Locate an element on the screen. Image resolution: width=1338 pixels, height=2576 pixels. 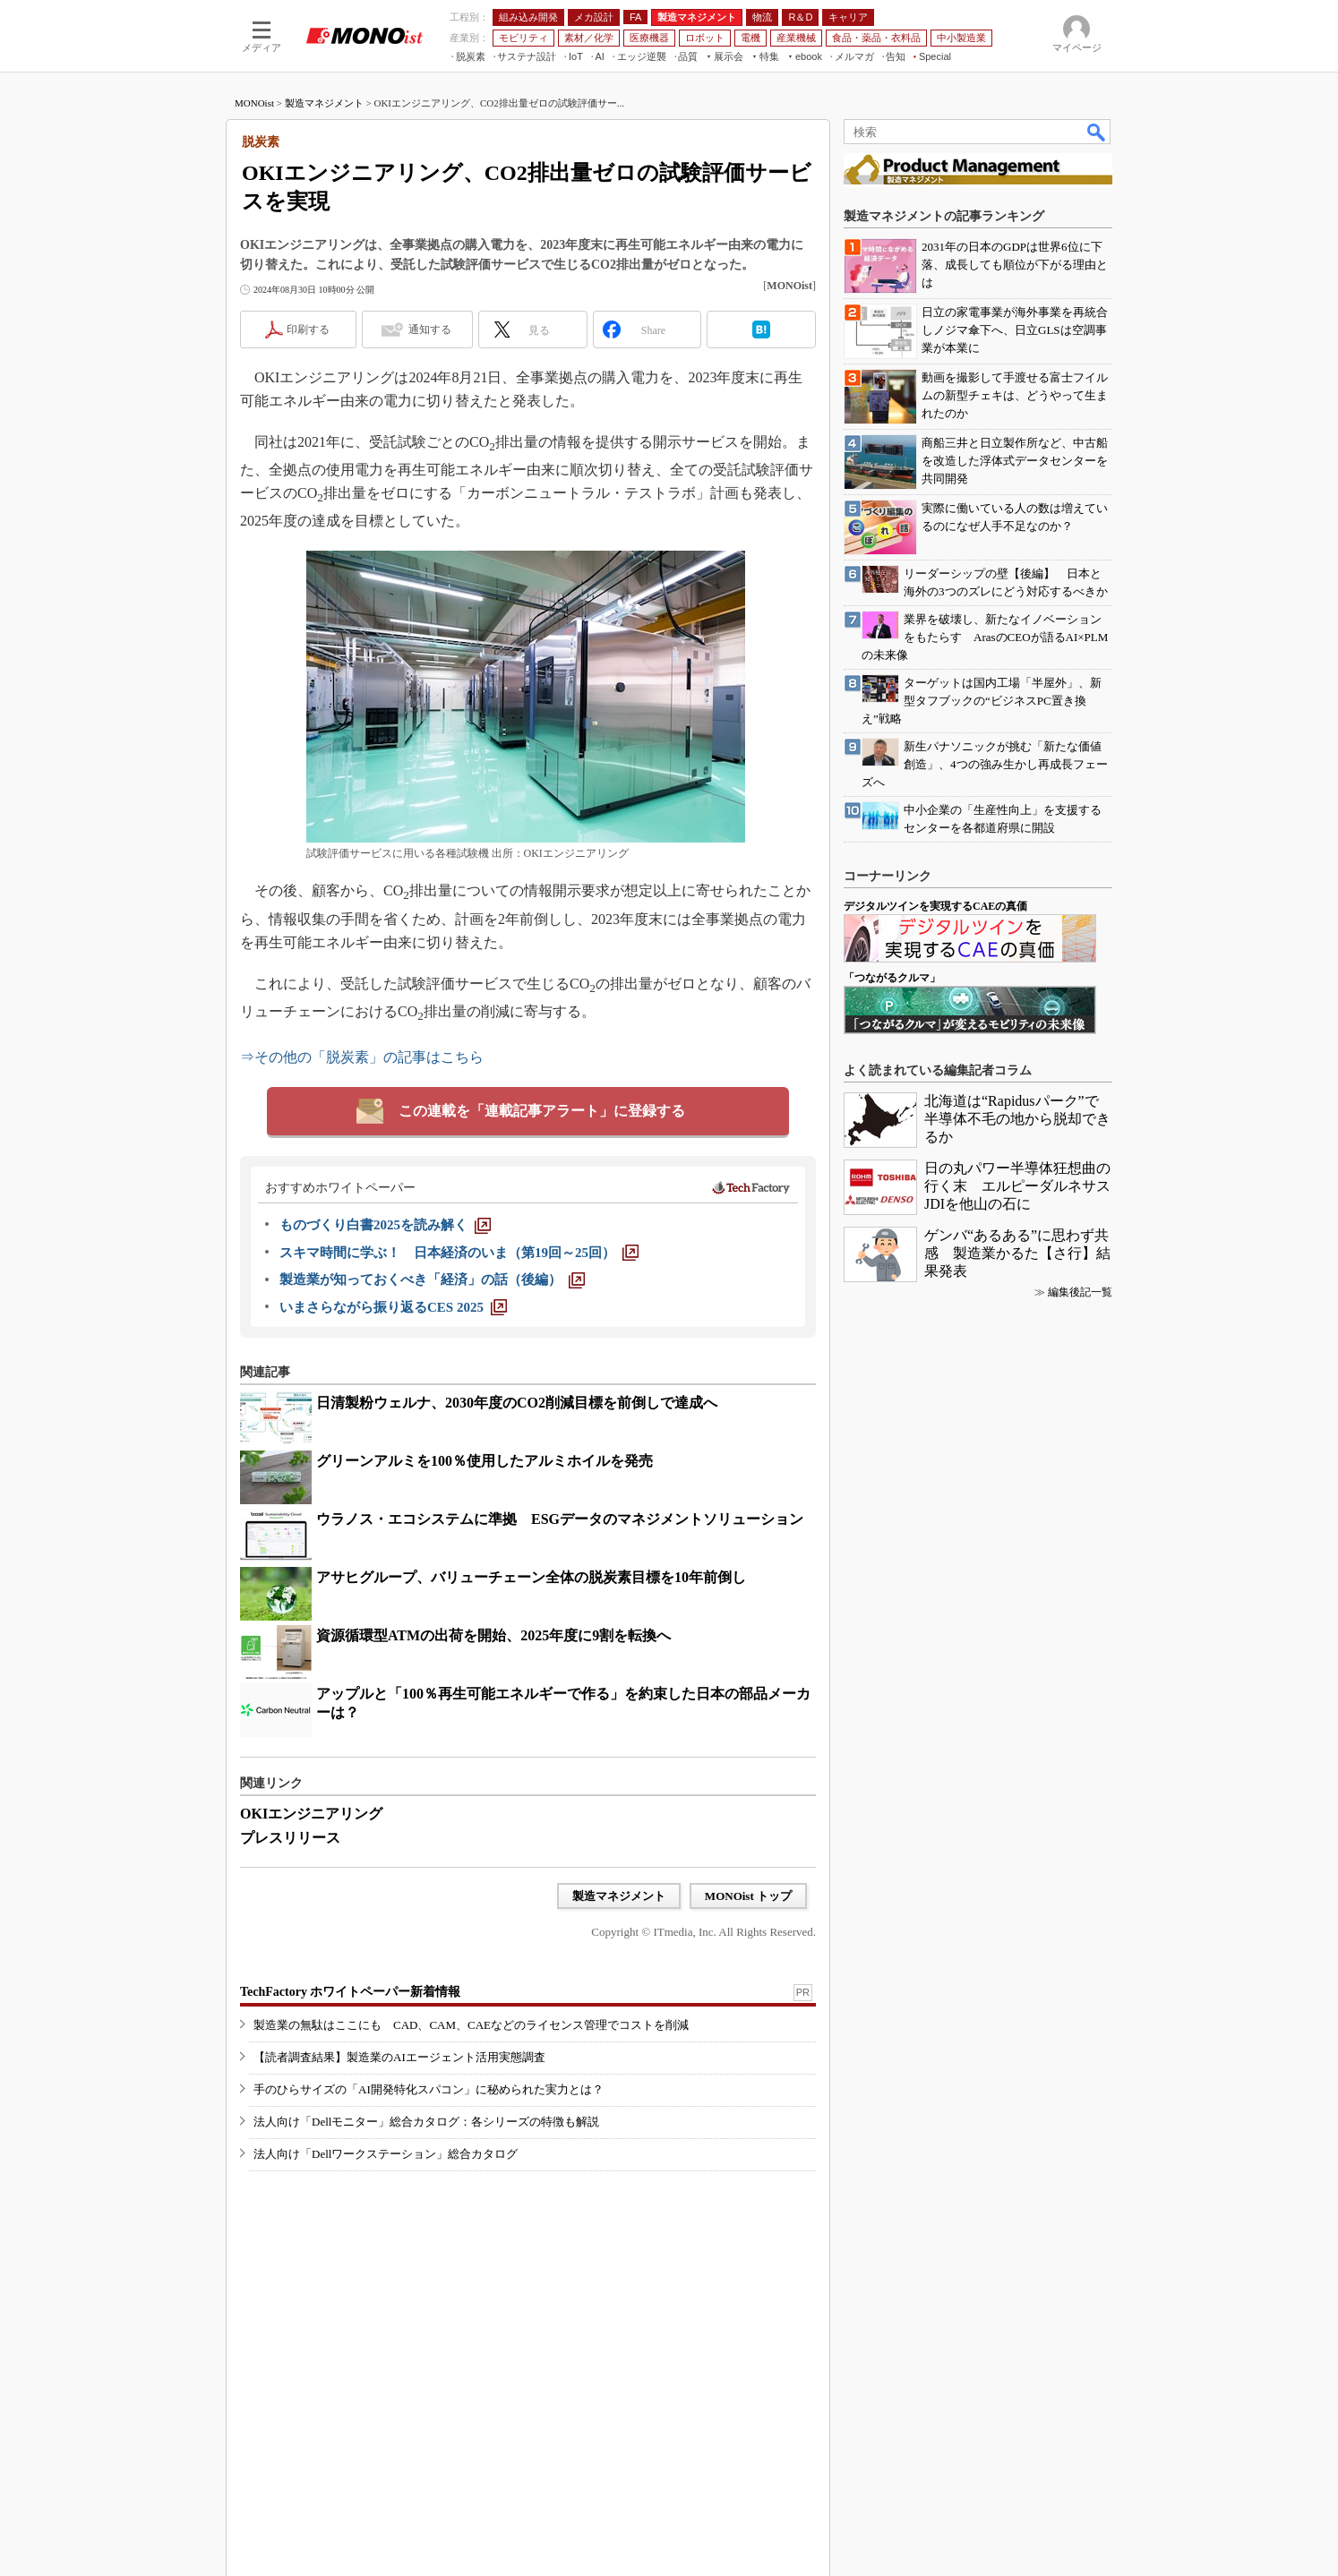
製造マネジメント is located at coordinates (324, 103).